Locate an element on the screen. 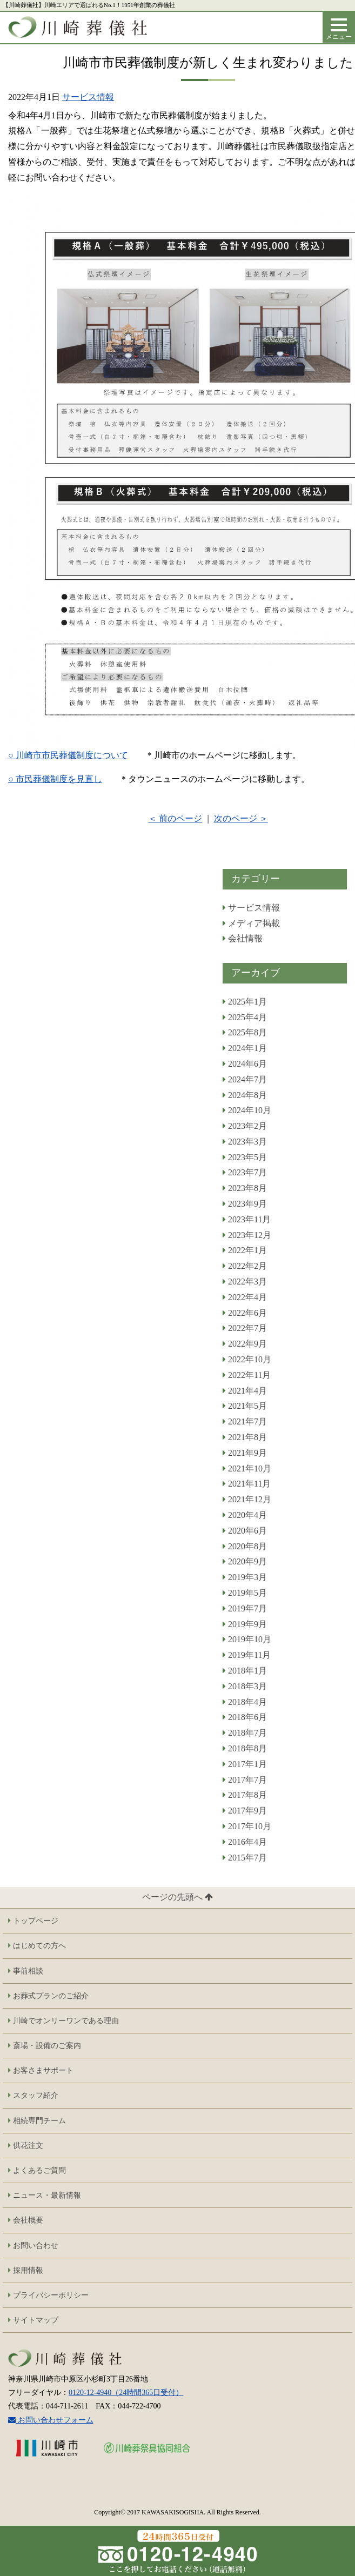  トップページ is located at coordinates (33, 1921).